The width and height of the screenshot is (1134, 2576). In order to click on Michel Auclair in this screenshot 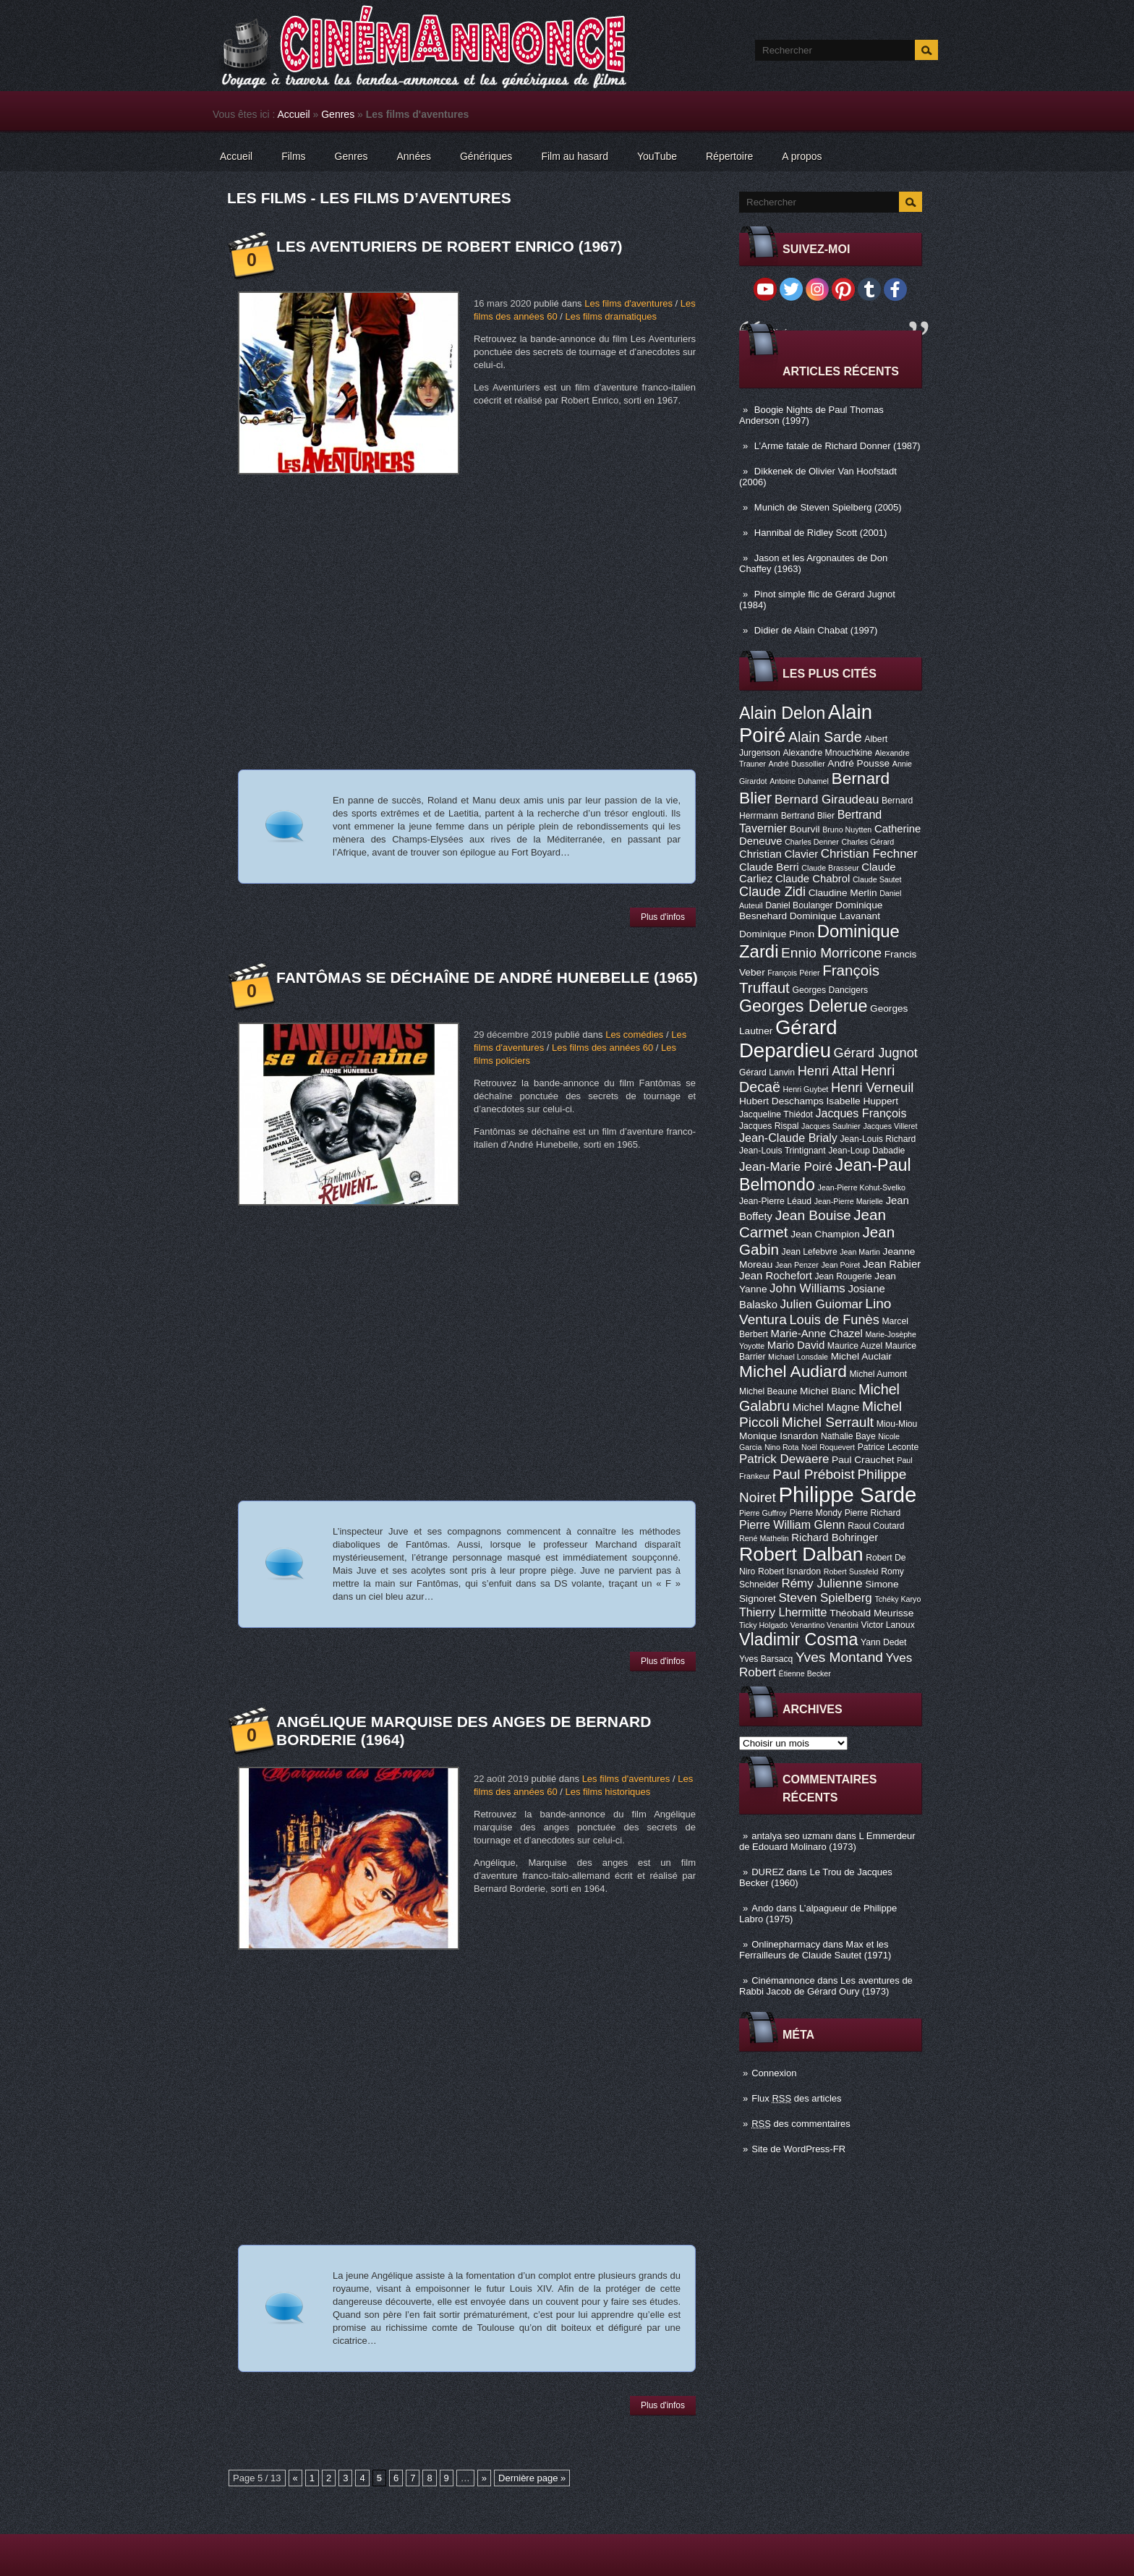, I will do `click(861, 1356)`.